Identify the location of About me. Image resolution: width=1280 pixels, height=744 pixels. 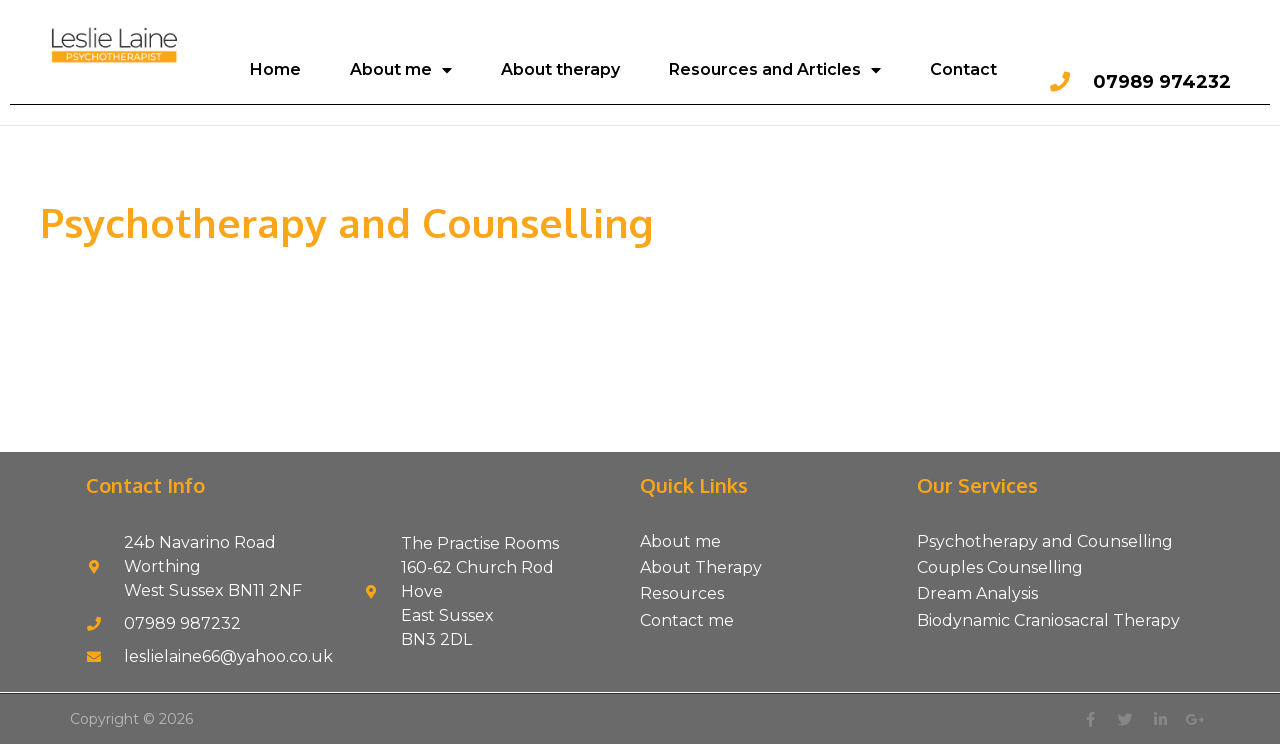
(401, 70).